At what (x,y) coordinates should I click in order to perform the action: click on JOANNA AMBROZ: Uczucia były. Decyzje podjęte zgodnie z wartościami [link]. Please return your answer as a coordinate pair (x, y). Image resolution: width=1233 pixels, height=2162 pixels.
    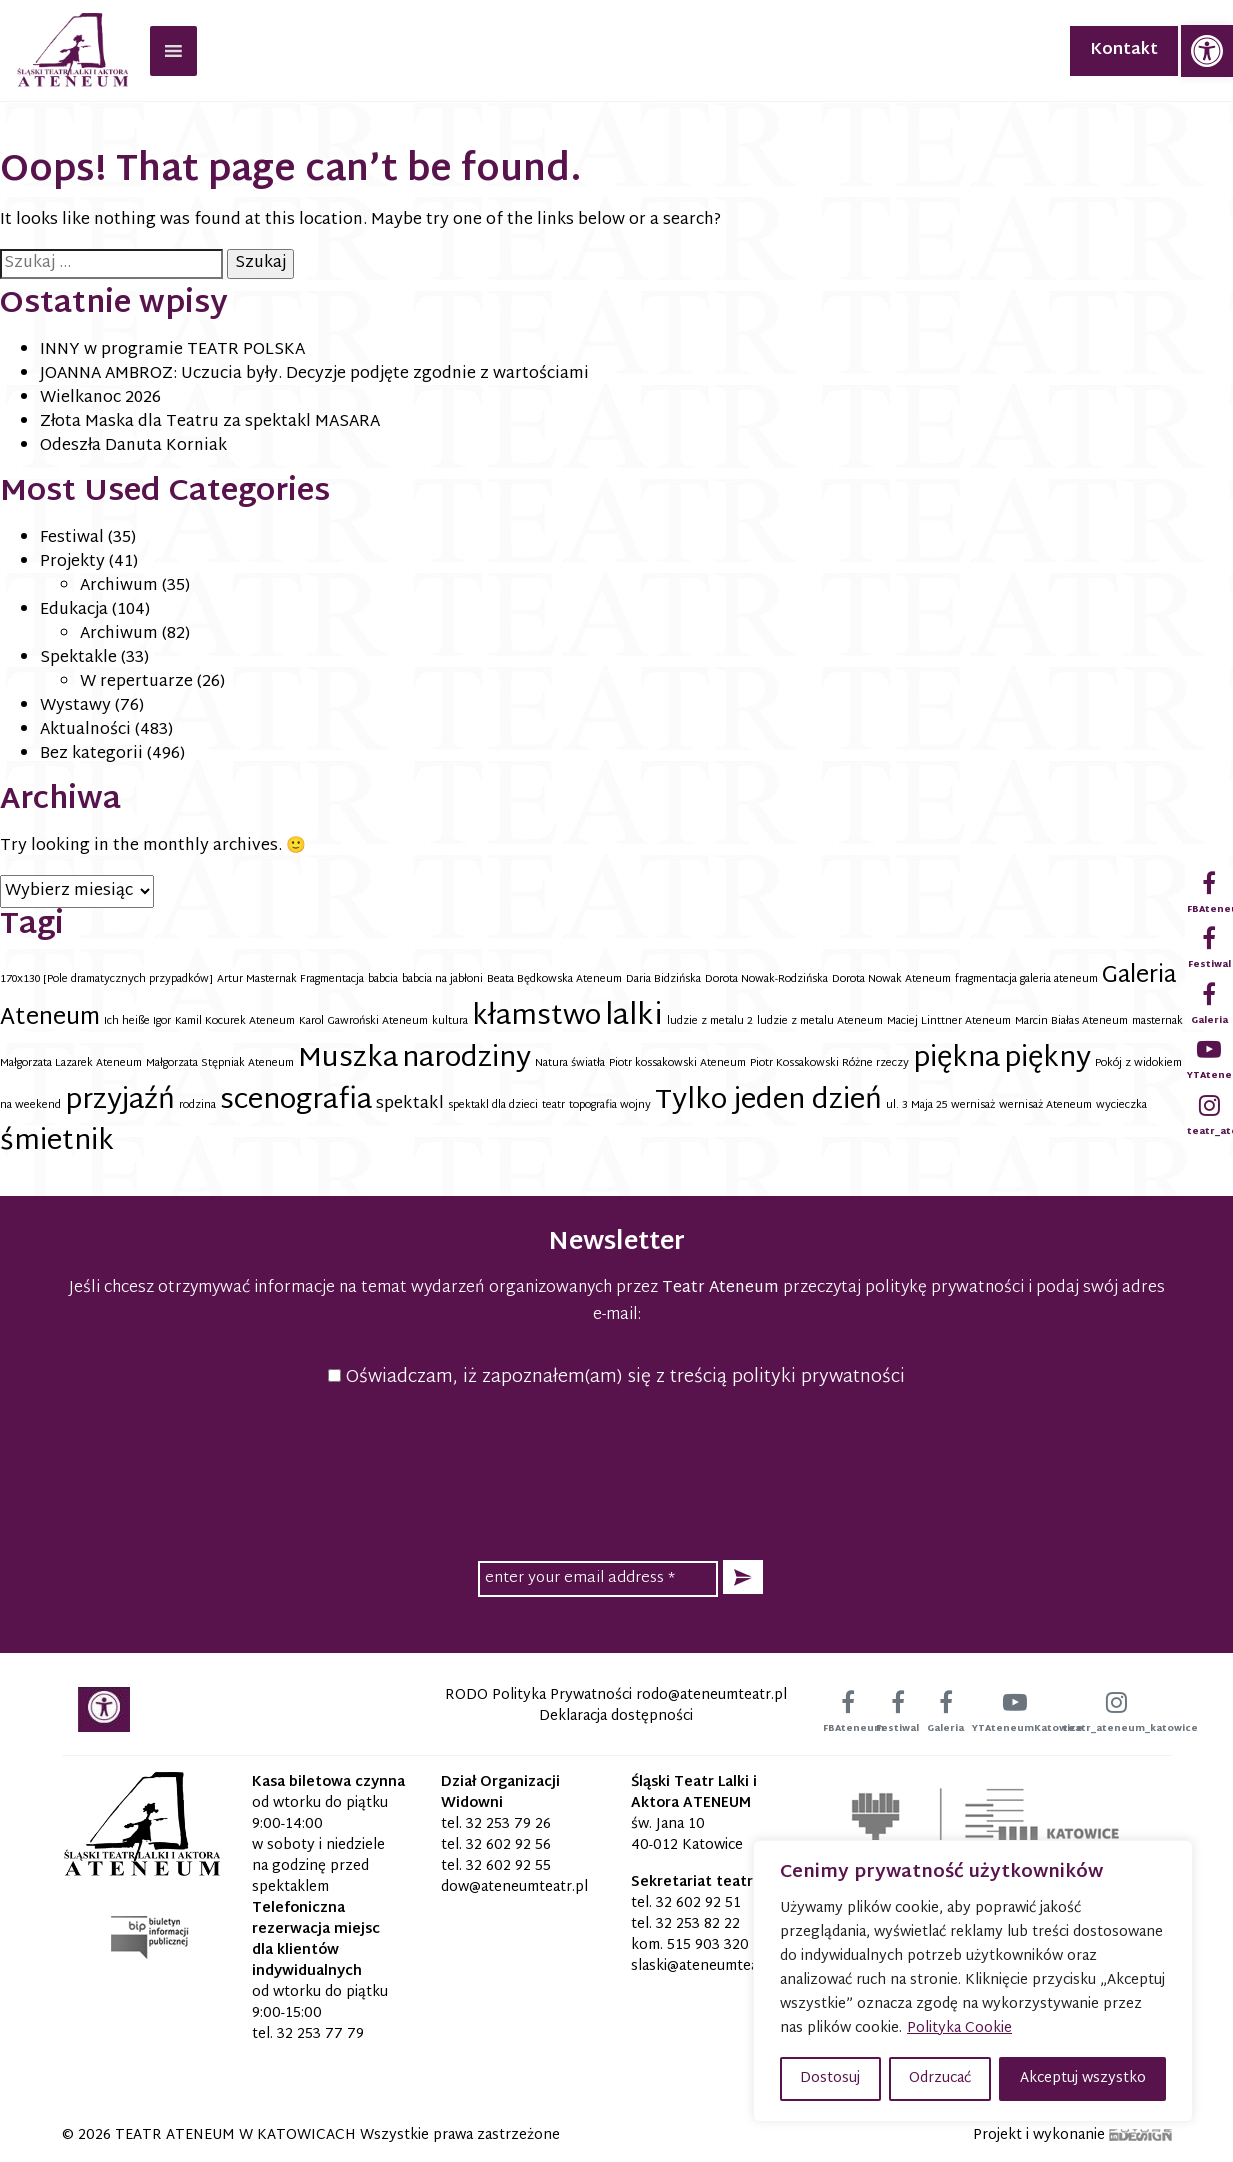
    Looking at the image, I should click on (314, 374).